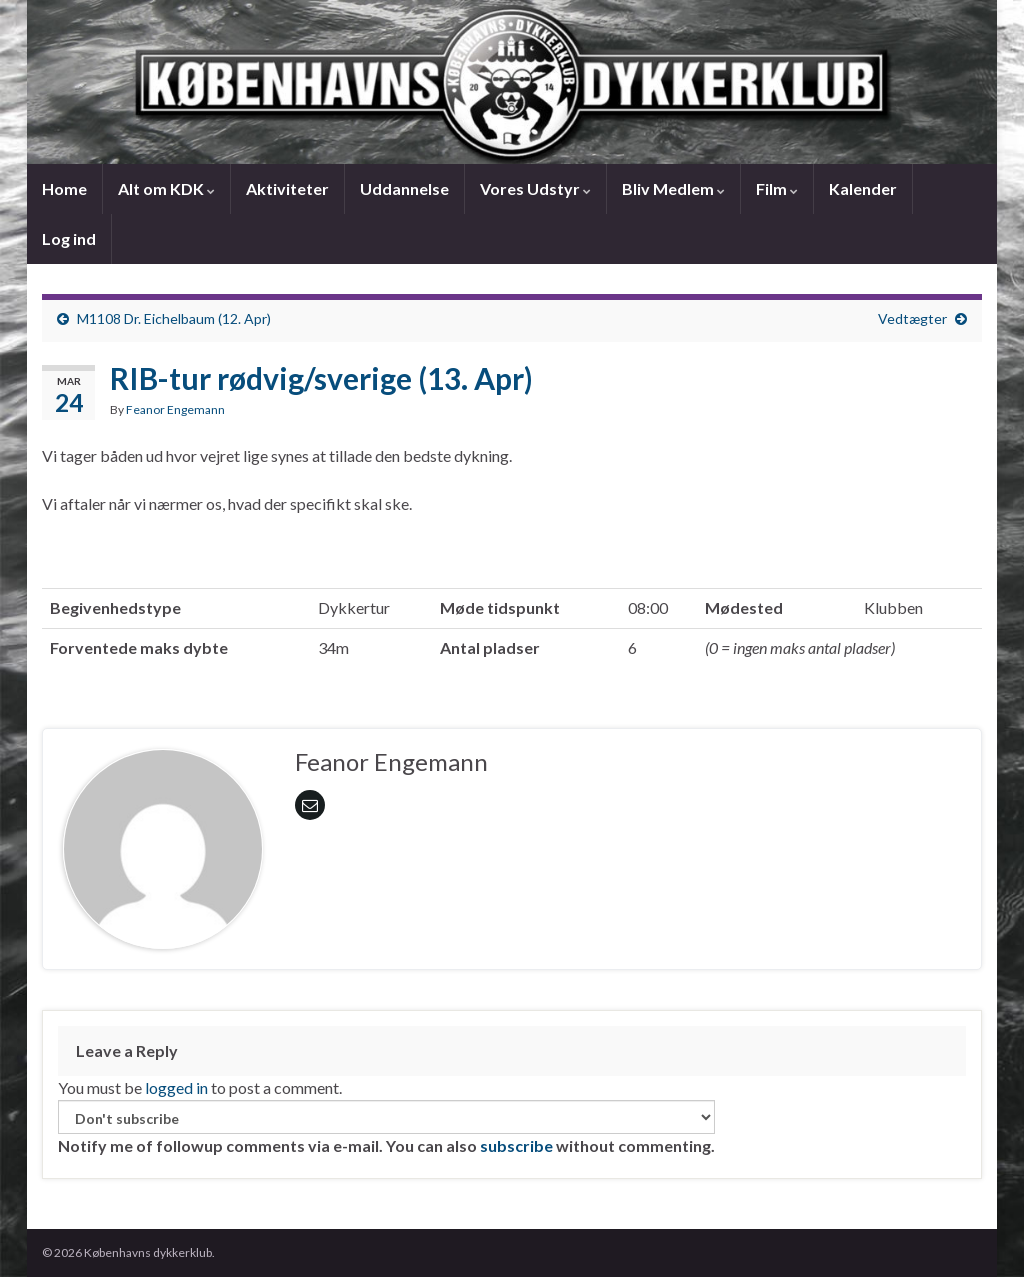  Describe the element at coordinates (777, 188) in the screenshot. I see `Film` at that location.